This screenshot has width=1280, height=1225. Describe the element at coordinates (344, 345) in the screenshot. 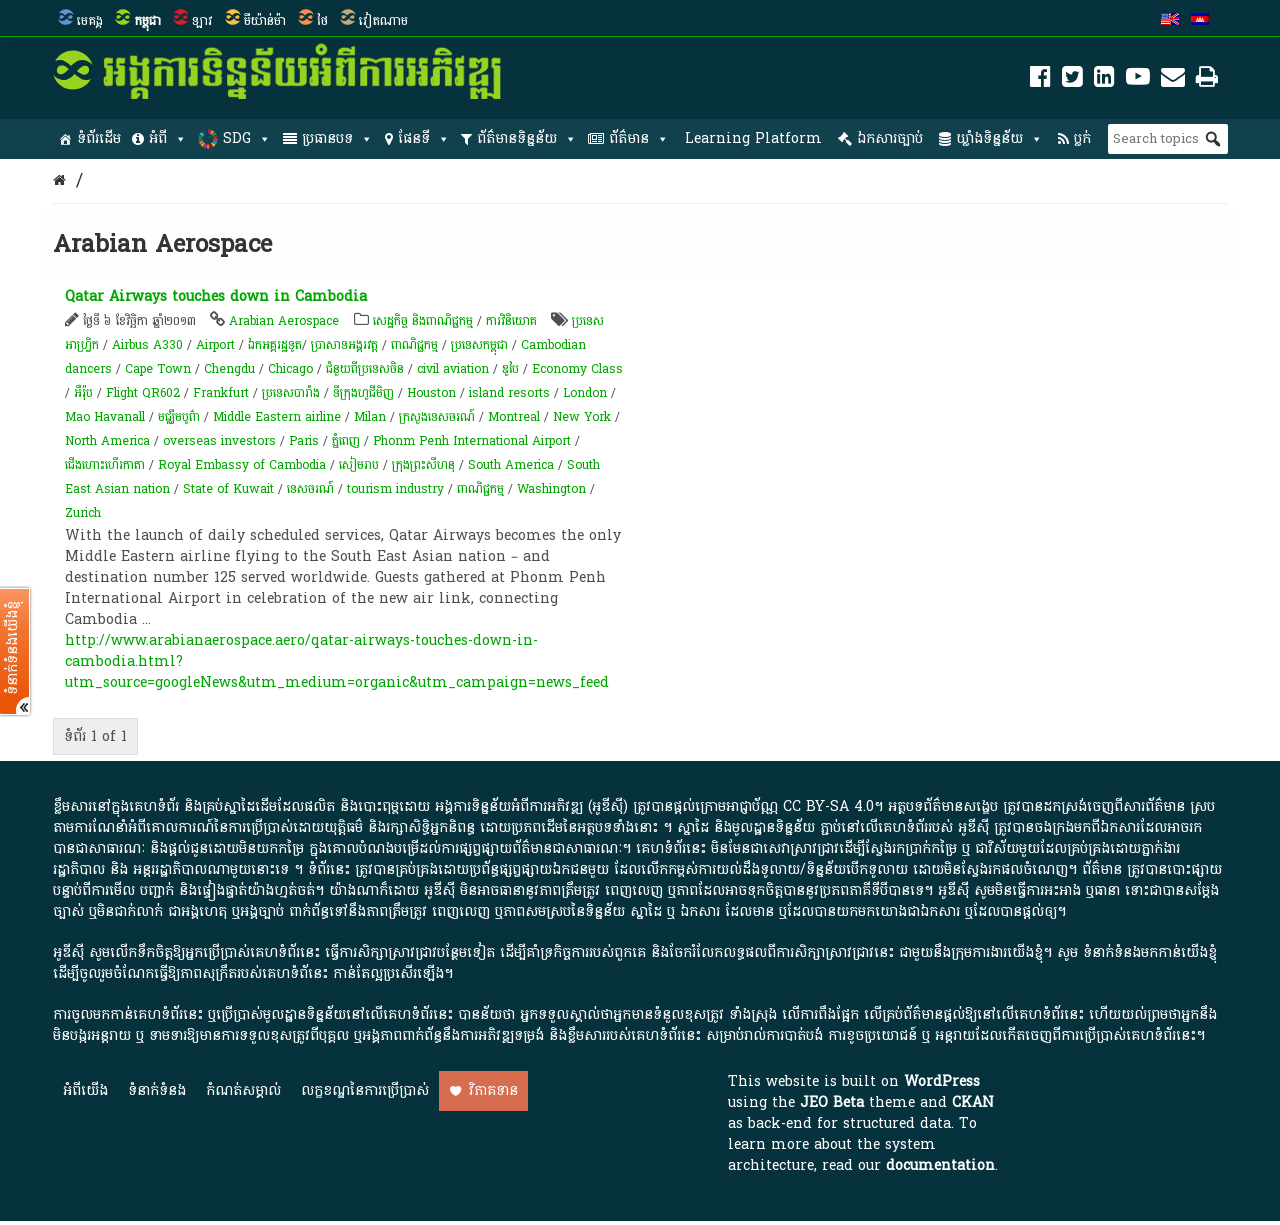

I see `ប្រាសាទអង្គរវត្ត` at that location.